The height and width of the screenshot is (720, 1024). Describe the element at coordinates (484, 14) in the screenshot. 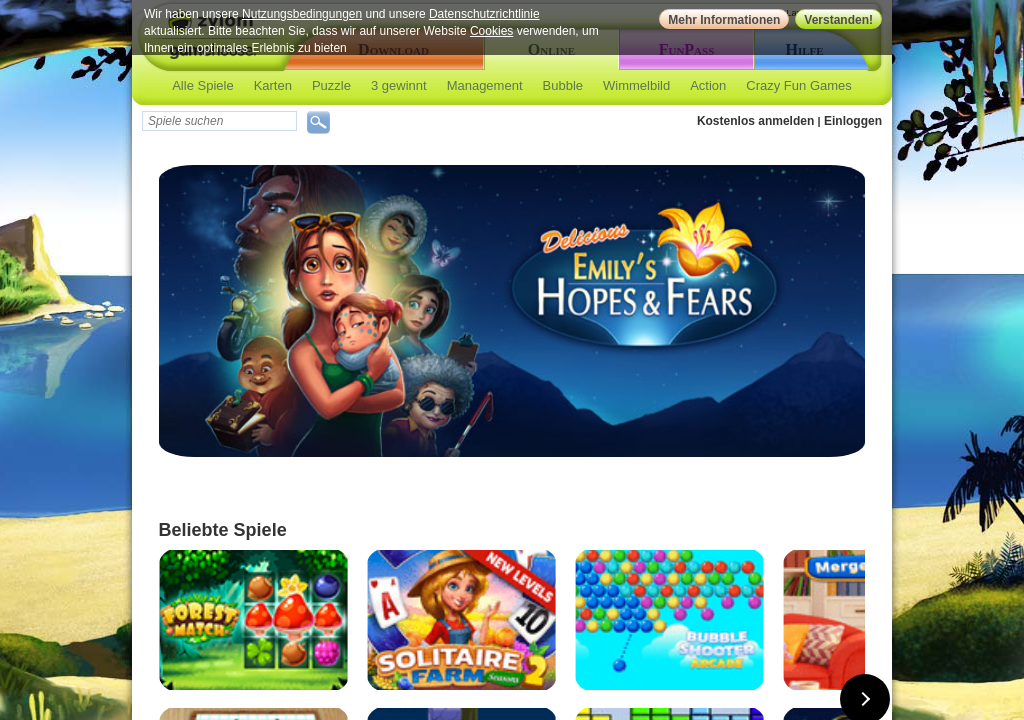

I see `Datenschutzrichtlinie` at that location.